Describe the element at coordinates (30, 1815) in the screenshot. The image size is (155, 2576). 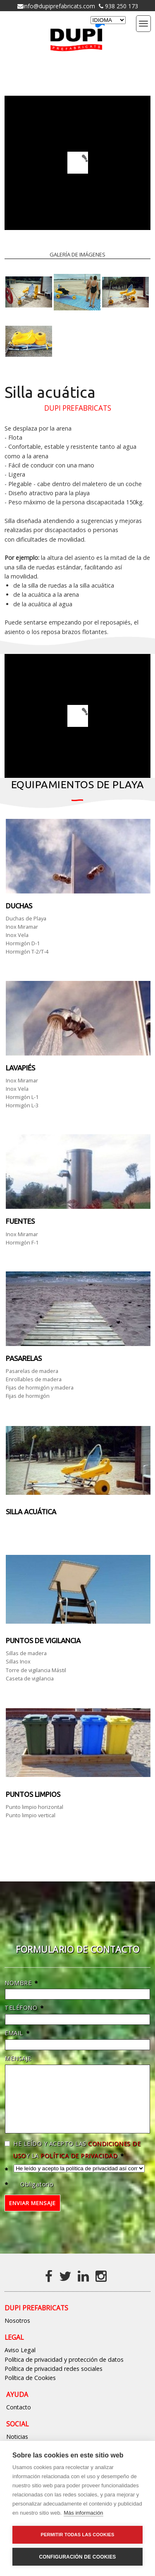
I see `Punto limpio vertical` at that location.